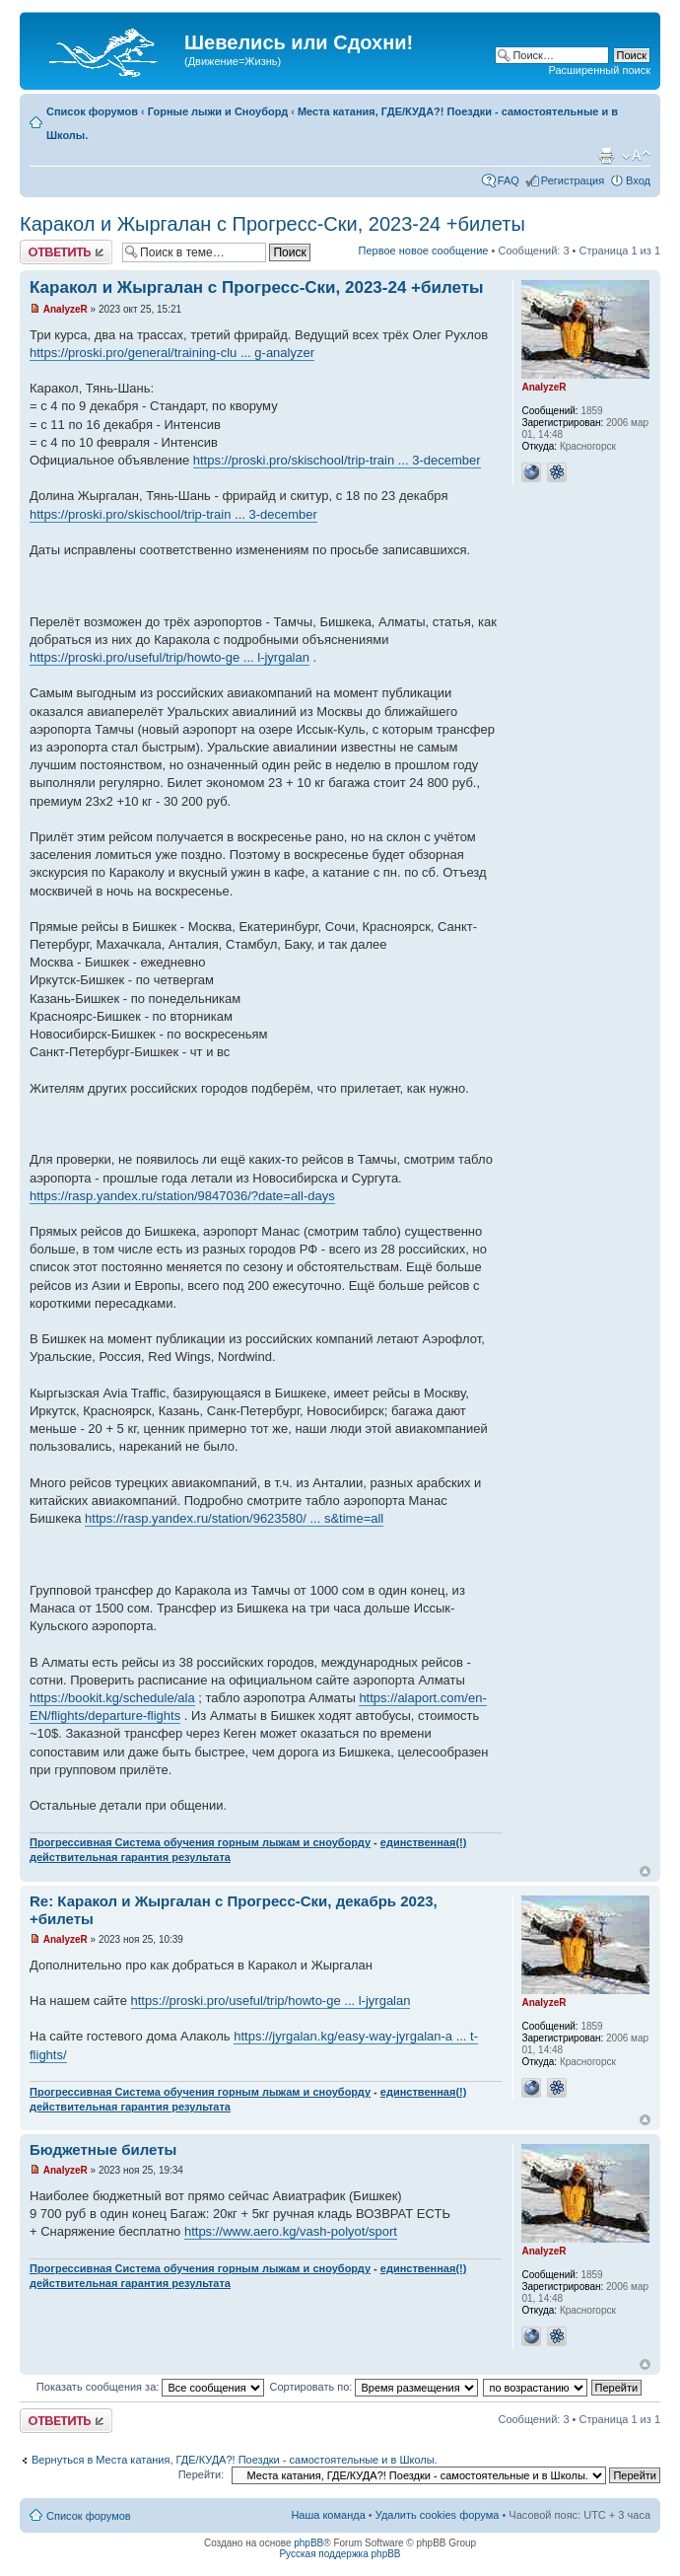  Describe the element at coordinates (290, 2231) in the screenshot. I see `https://www.aero.kg/vash-polyot/sport` at that location.